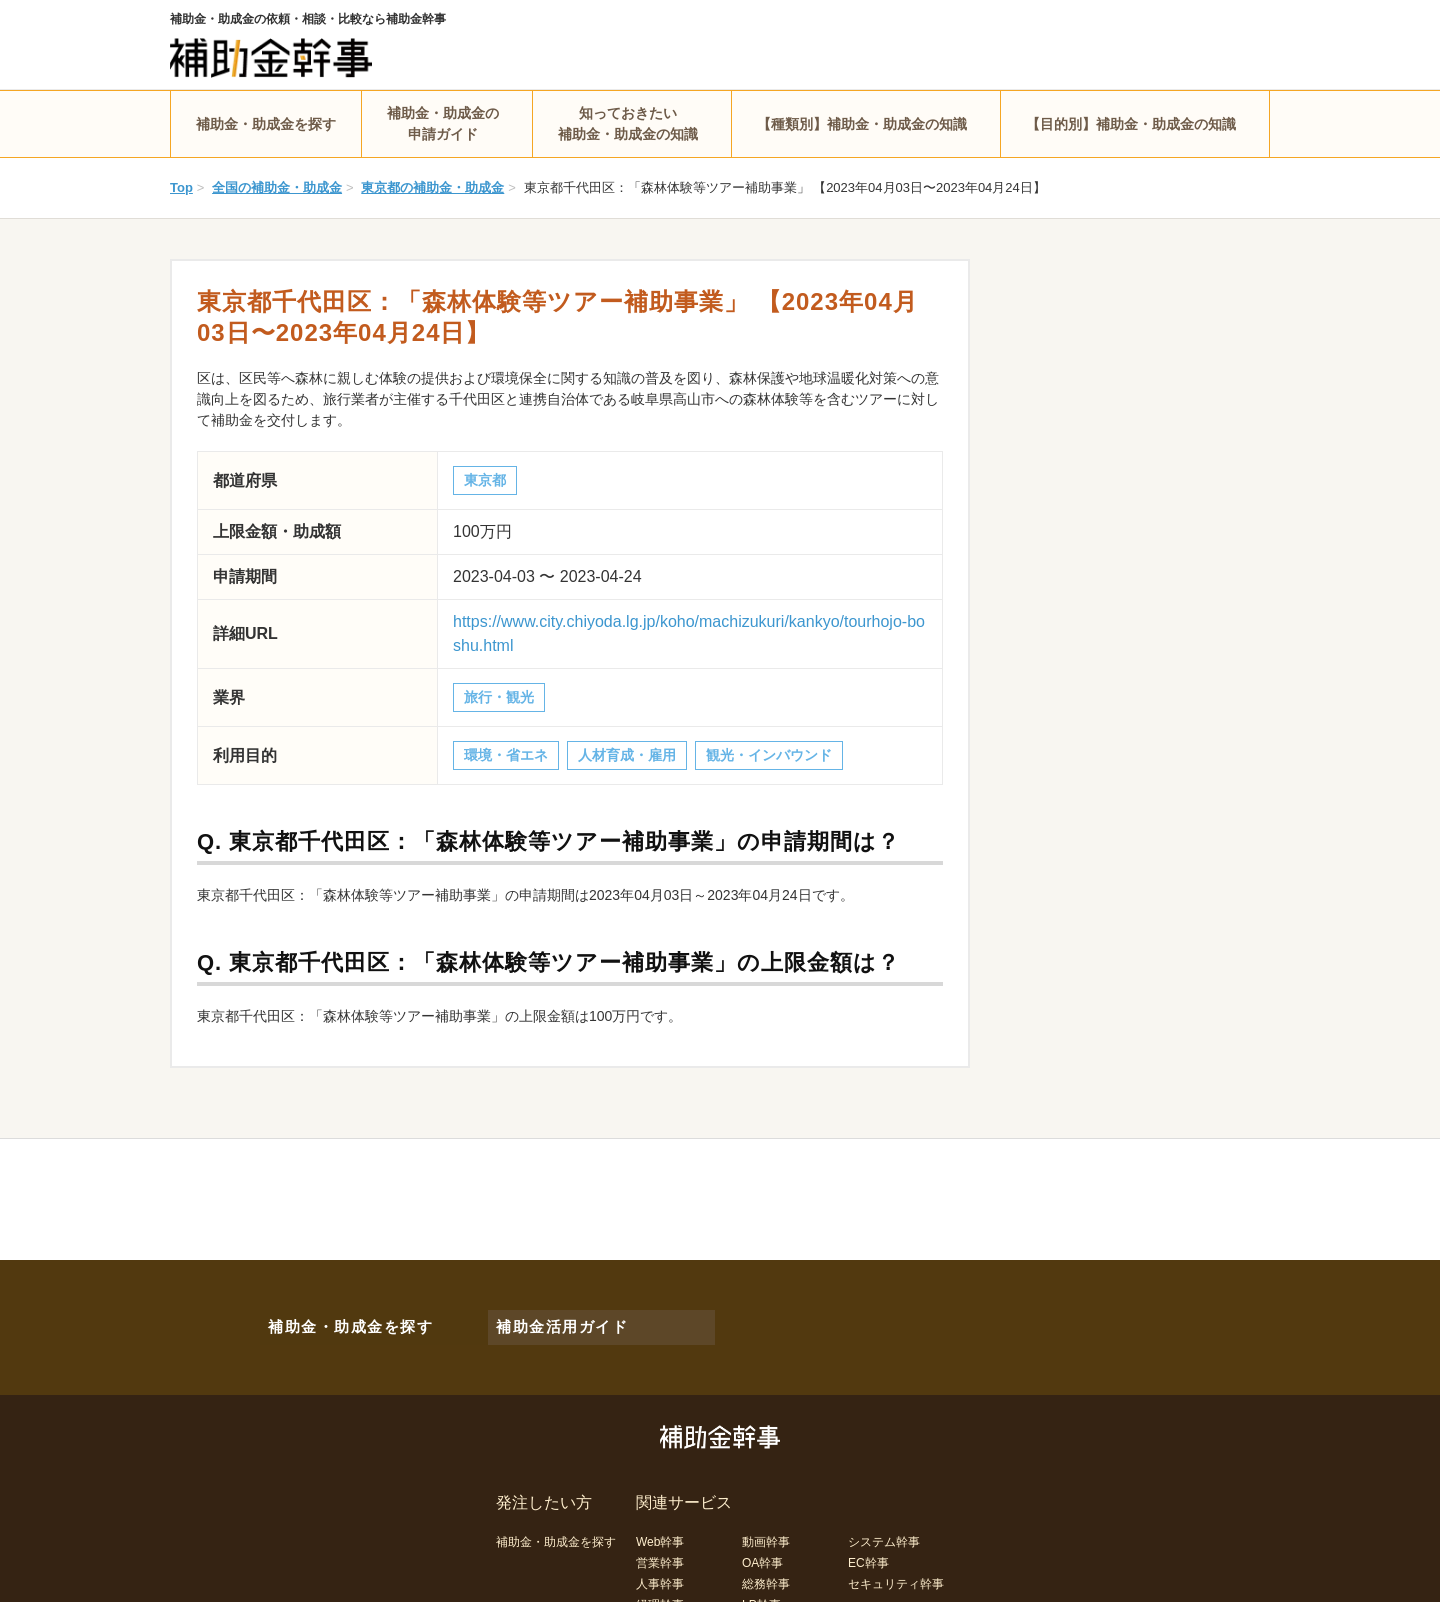 The width and height of the screenshot is (1440, 1602). I want to click on 人材育成・雇用, so click(627, 755).